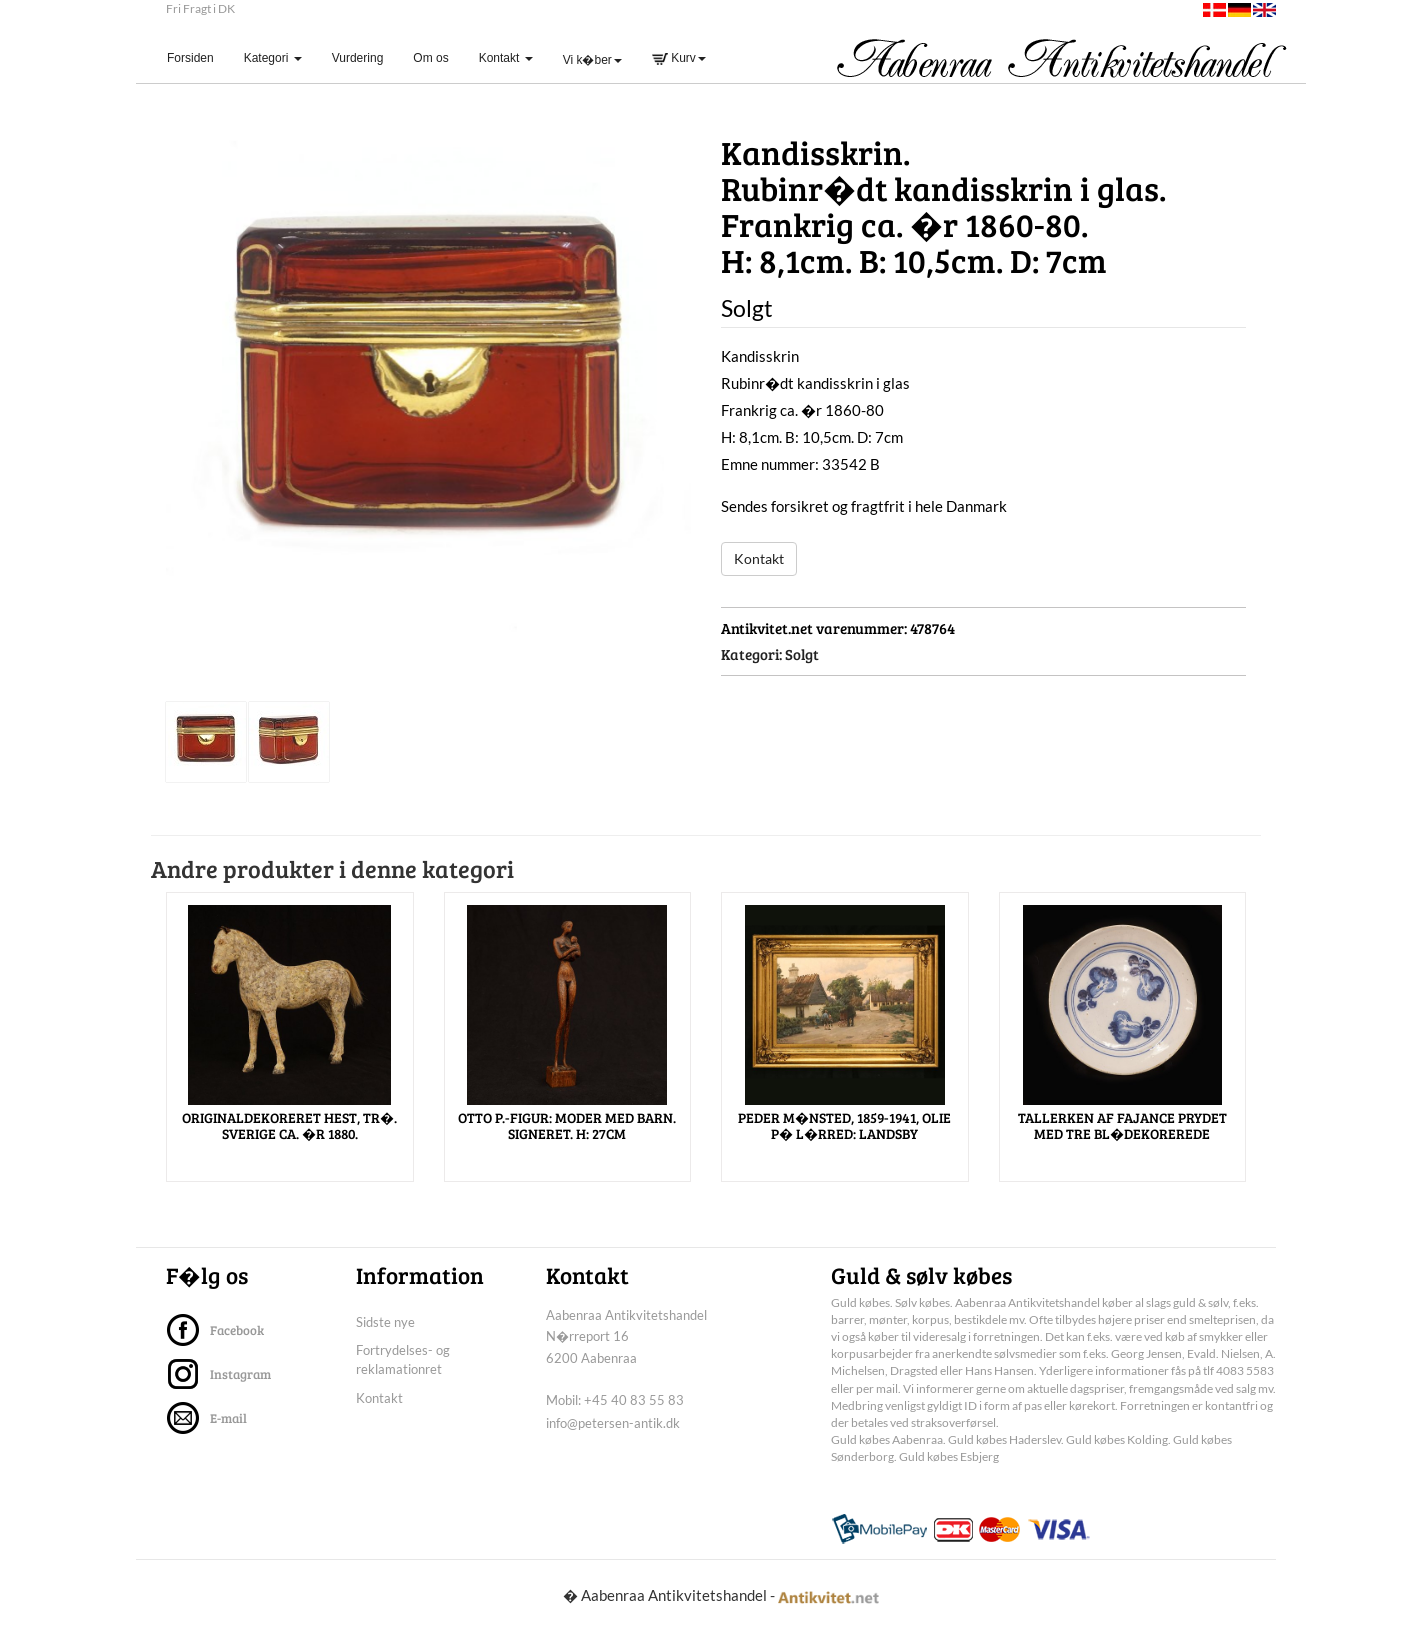 The image size is (1412, 1632). Describe the element at coordinates (506, 58) in the screenshot. I see `Kontakt [button]` at that location.